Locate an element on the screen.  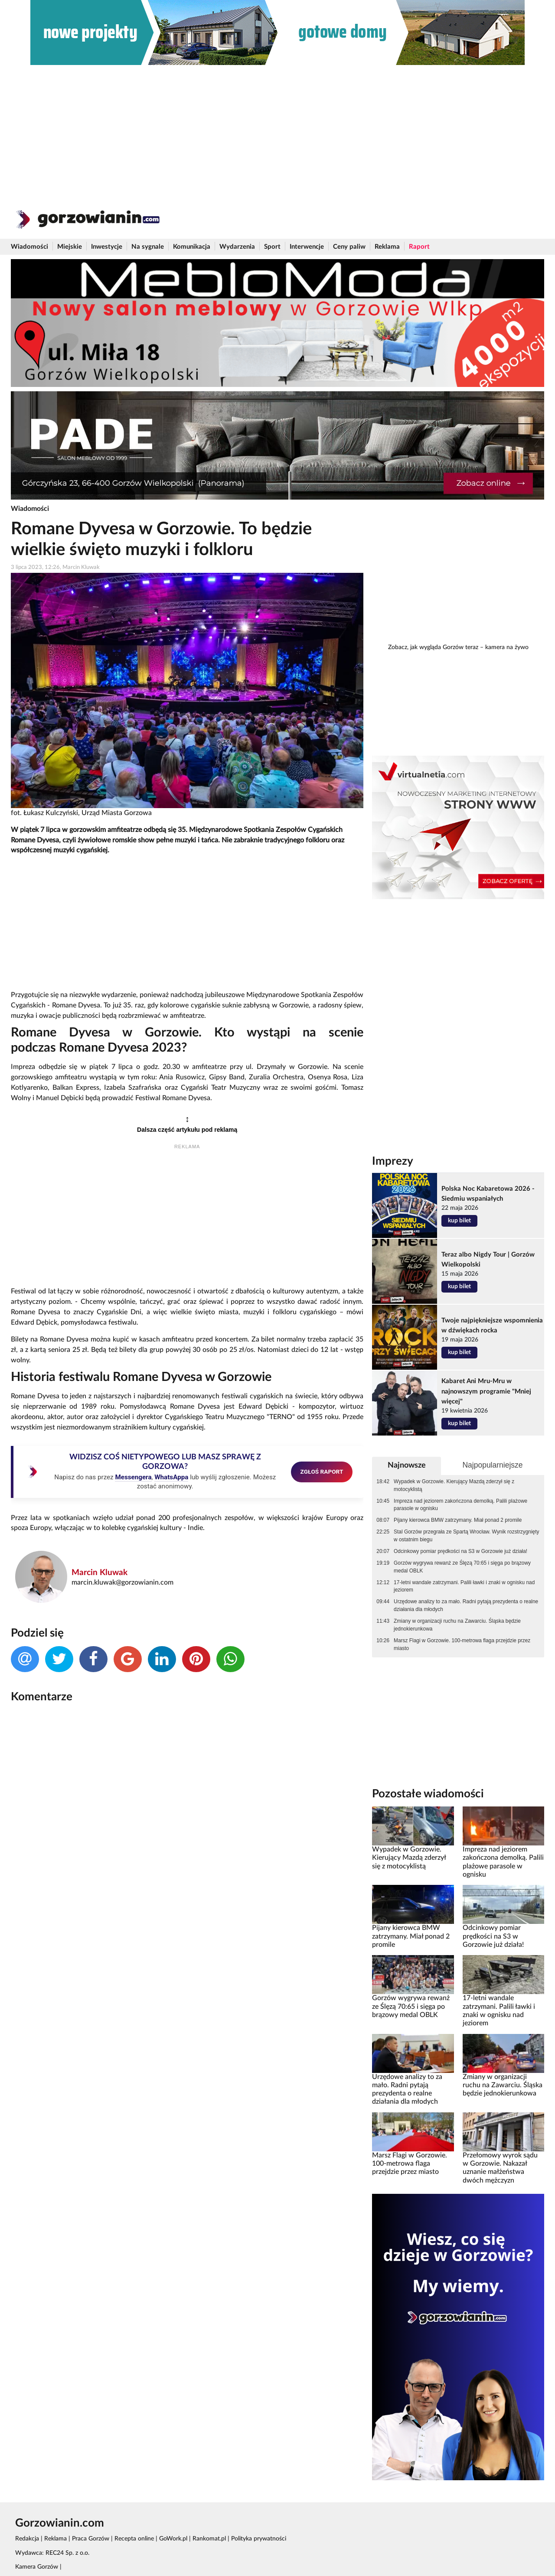
Najnowsze is located at coordinates (407, 1465).